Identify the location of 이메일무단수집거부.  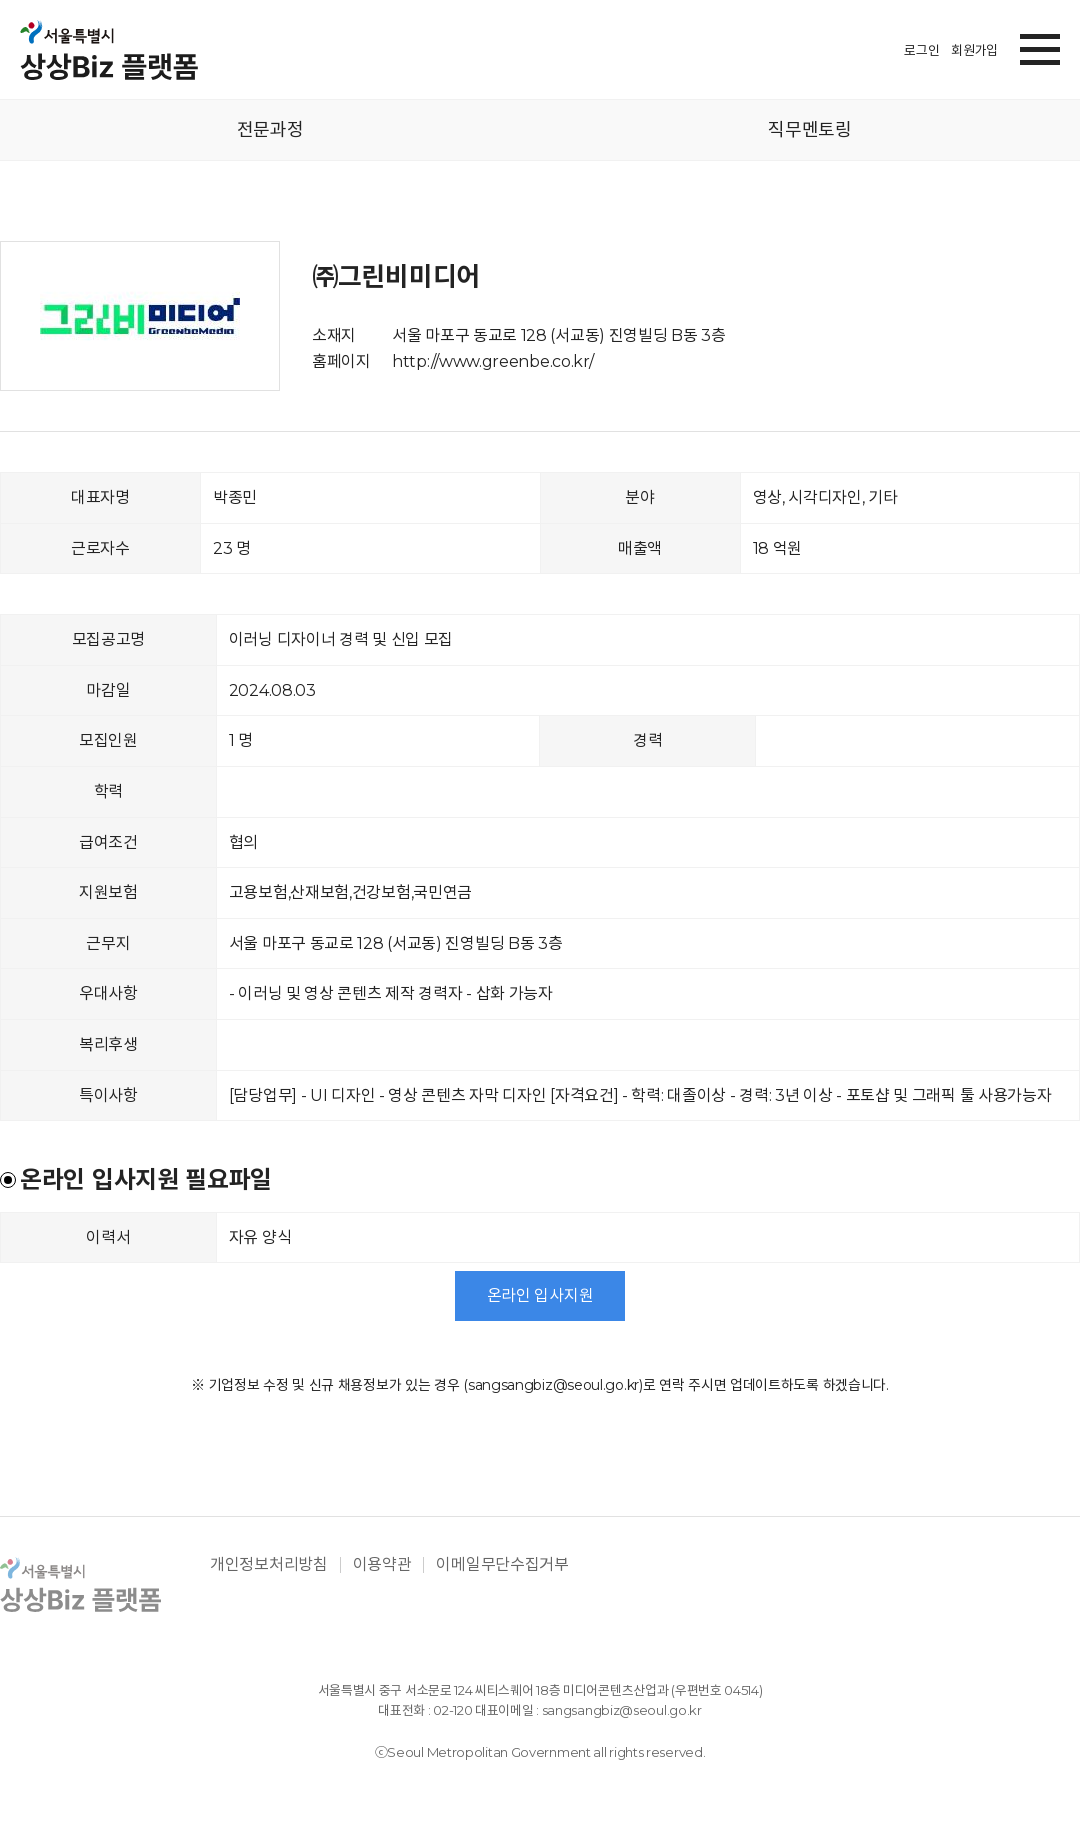
(502, 1565).